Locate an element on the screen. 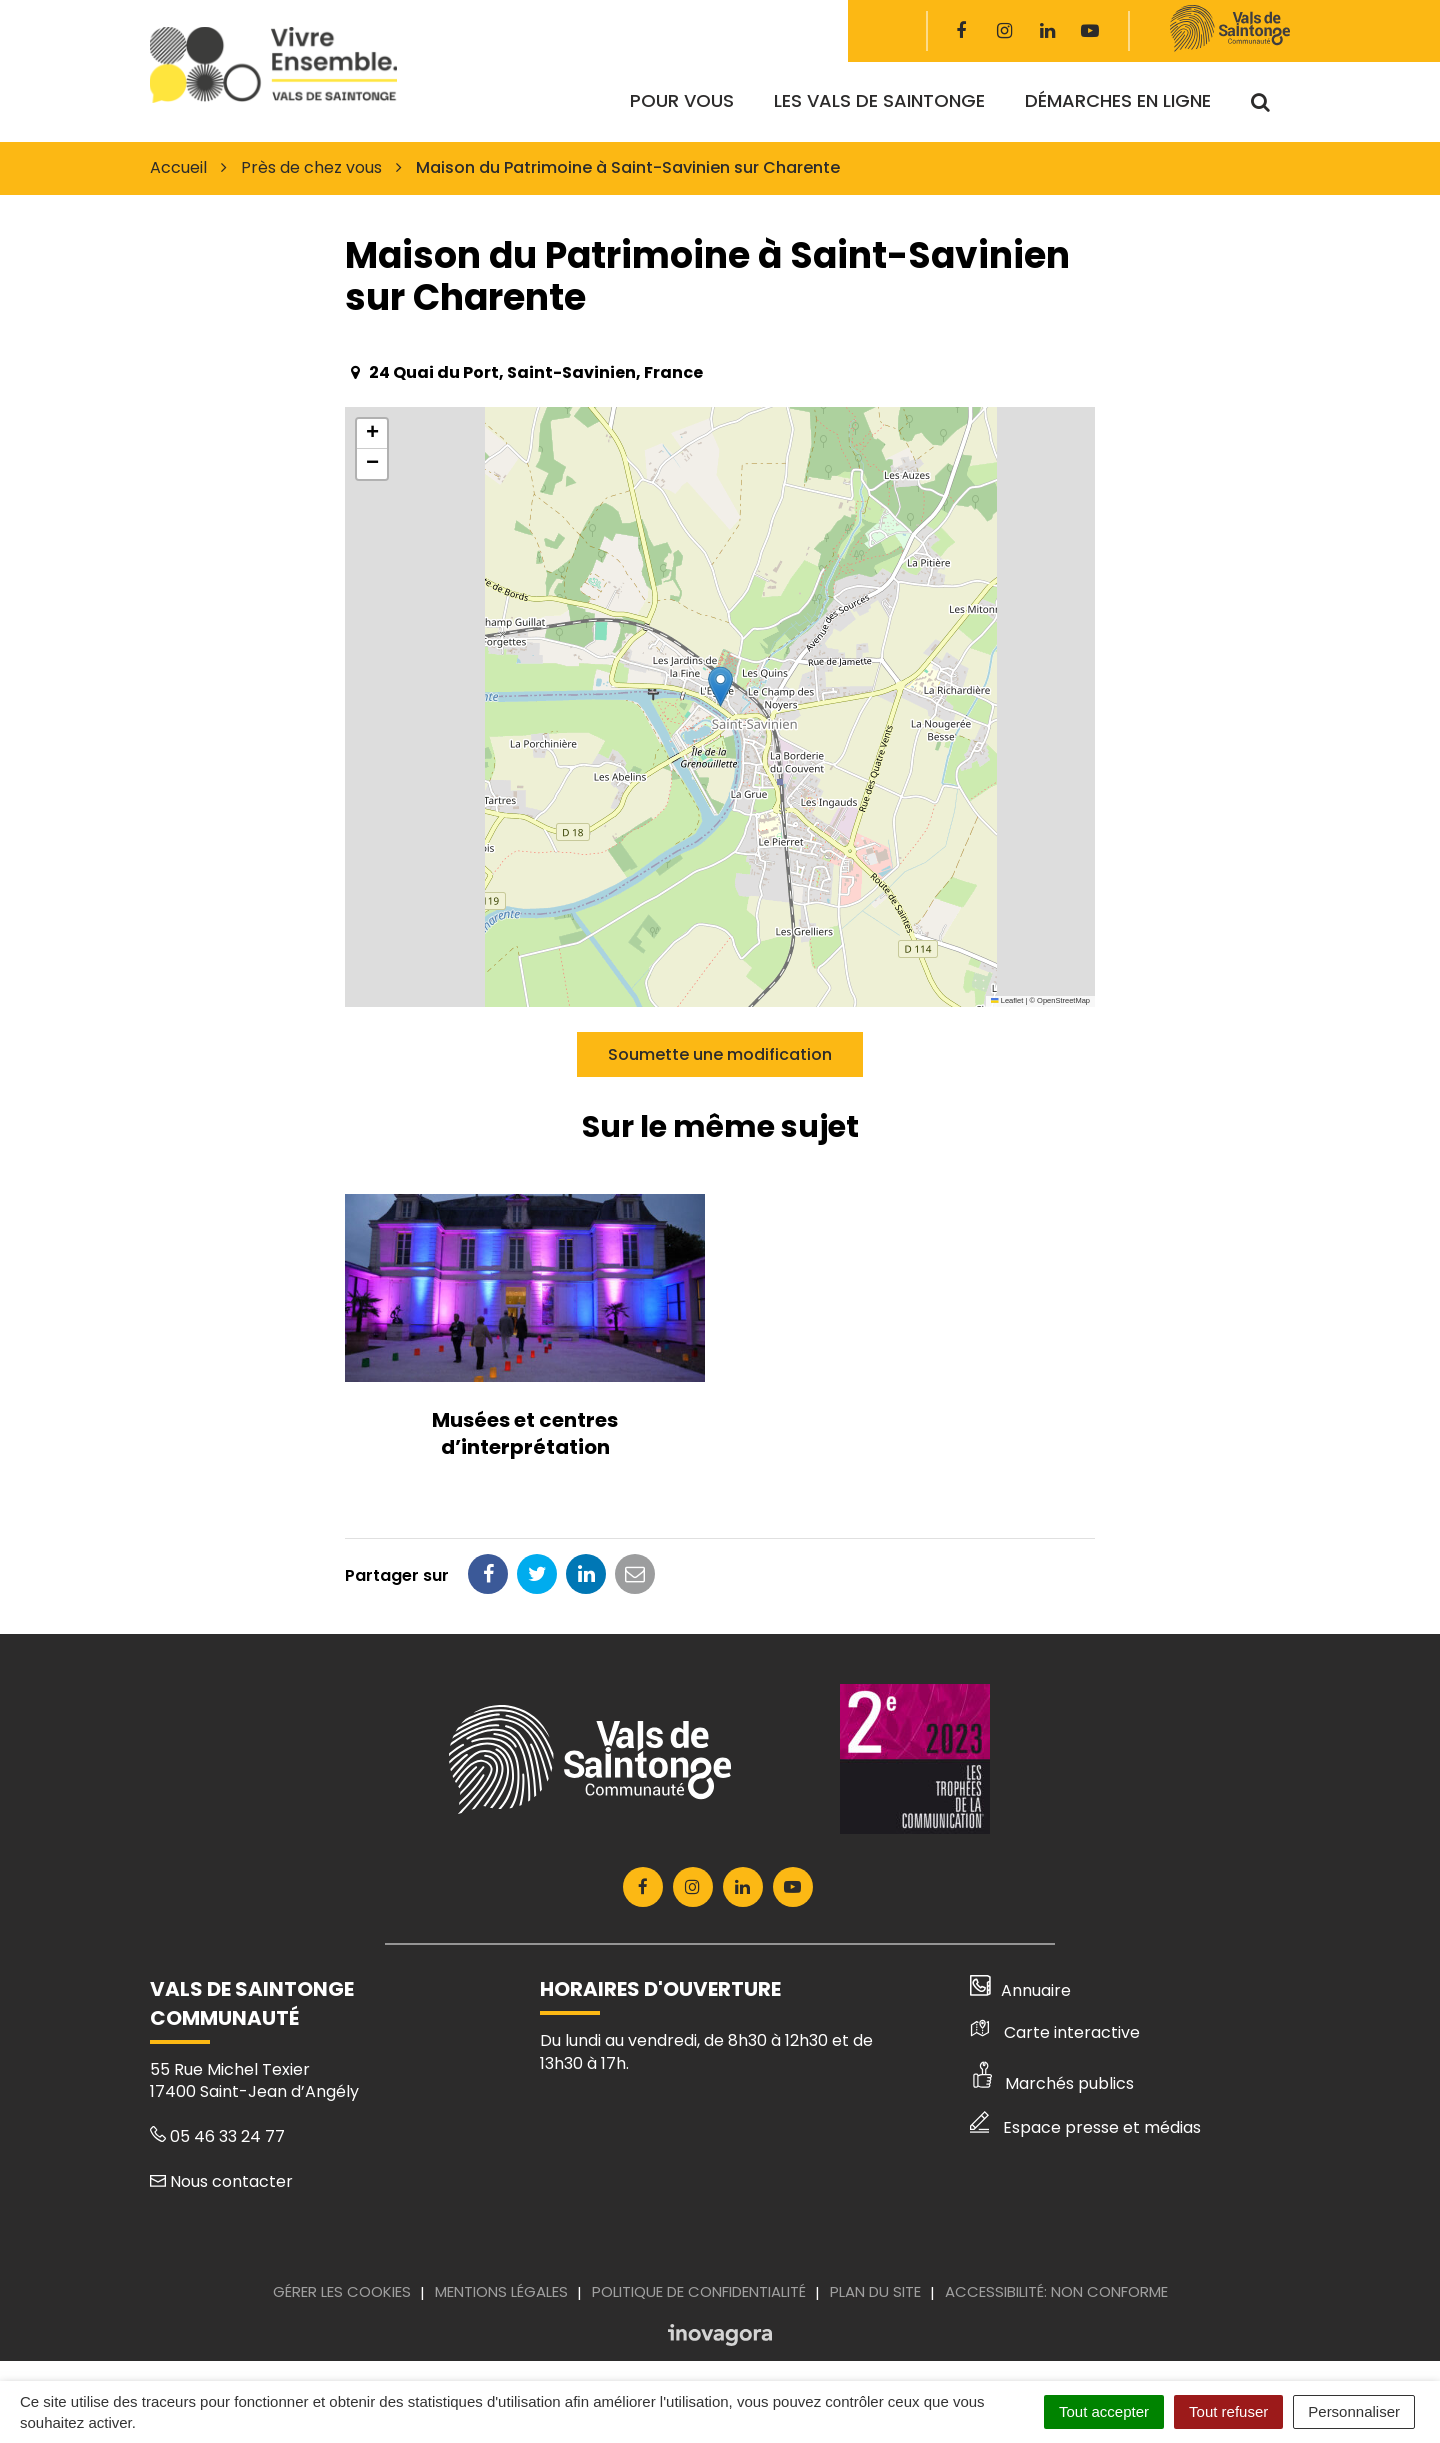 This screenshot has height=2443, width=1440. Nous contacter is located at coordinates (221, 2181).